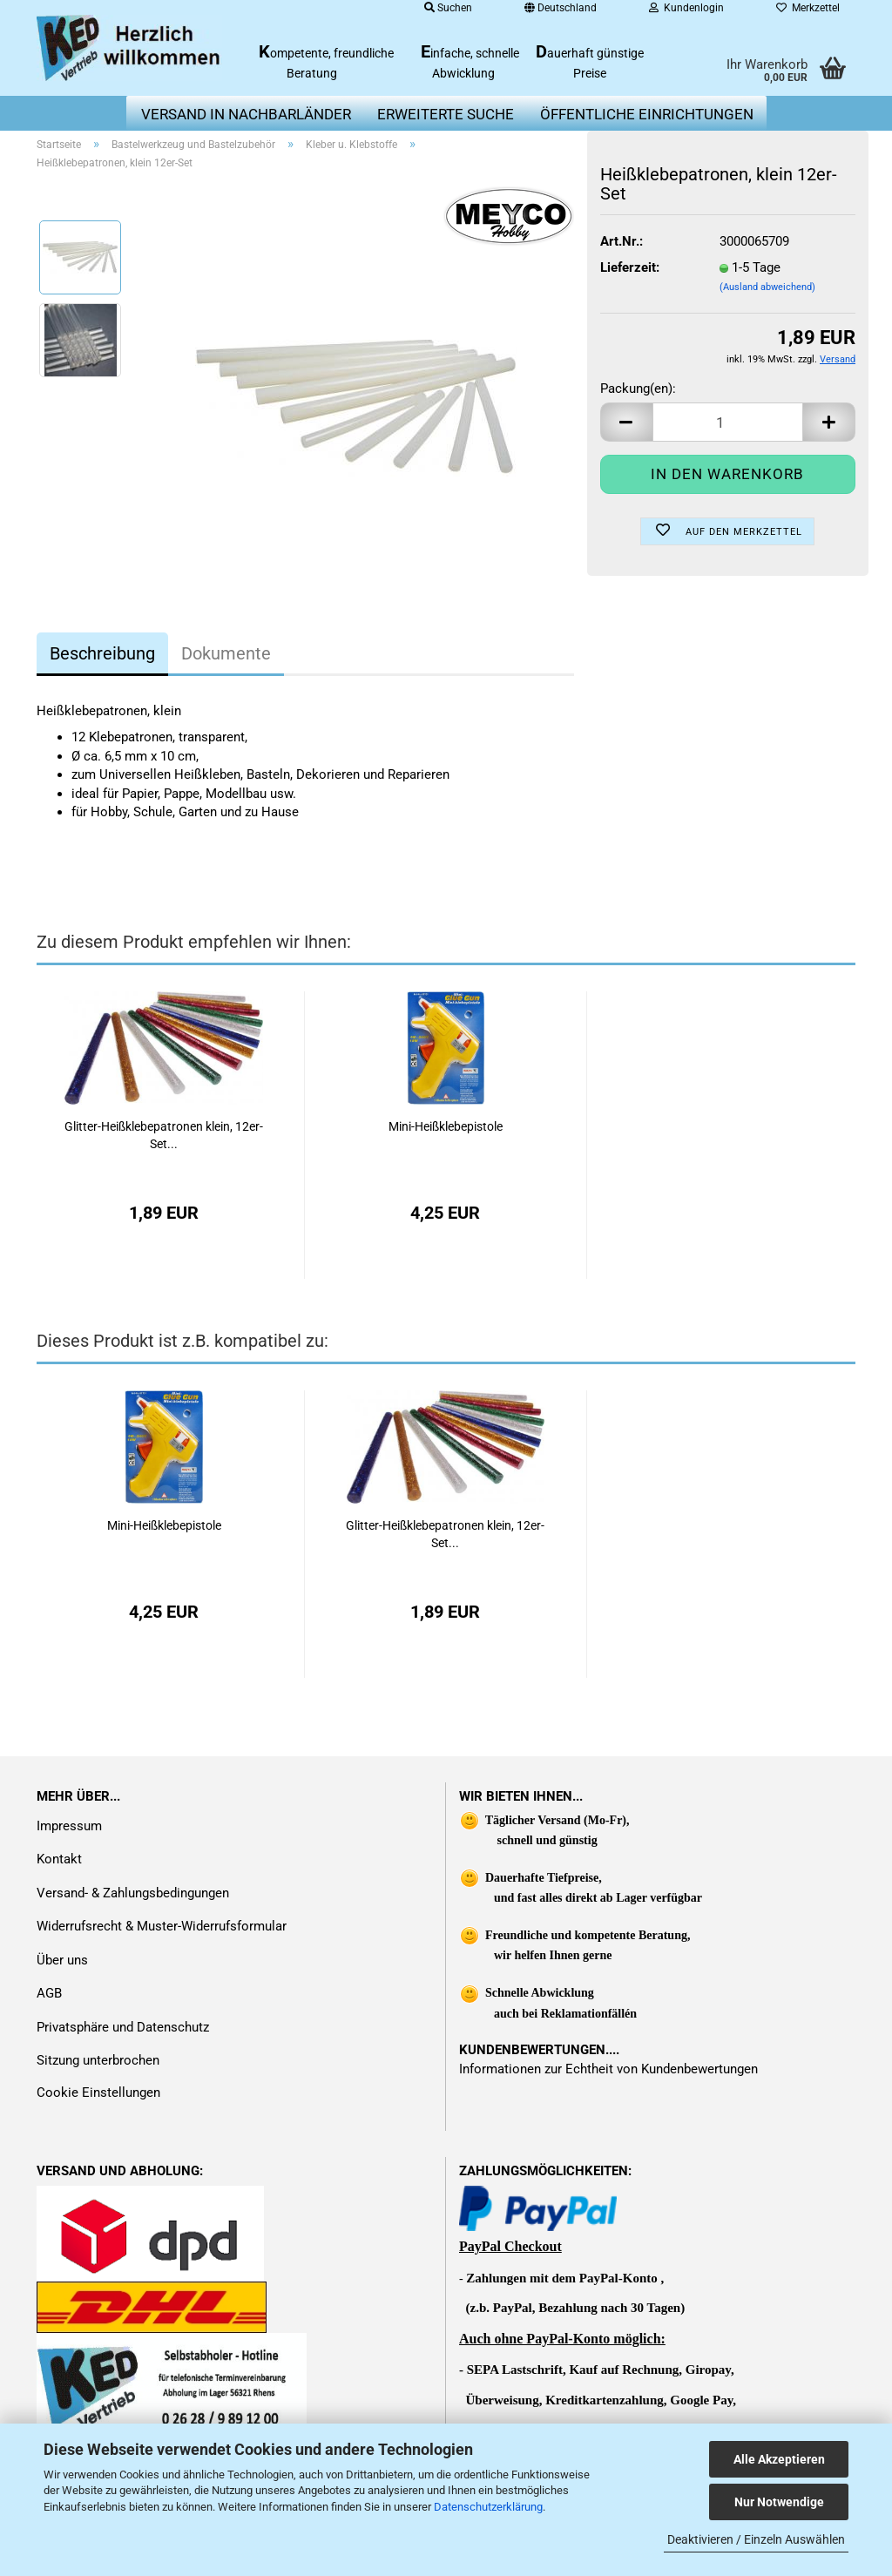 Image resolution: width=892 pixels, height=2576 pixels. I want to click on Versand in Nachbarländer, so click(246, 114).